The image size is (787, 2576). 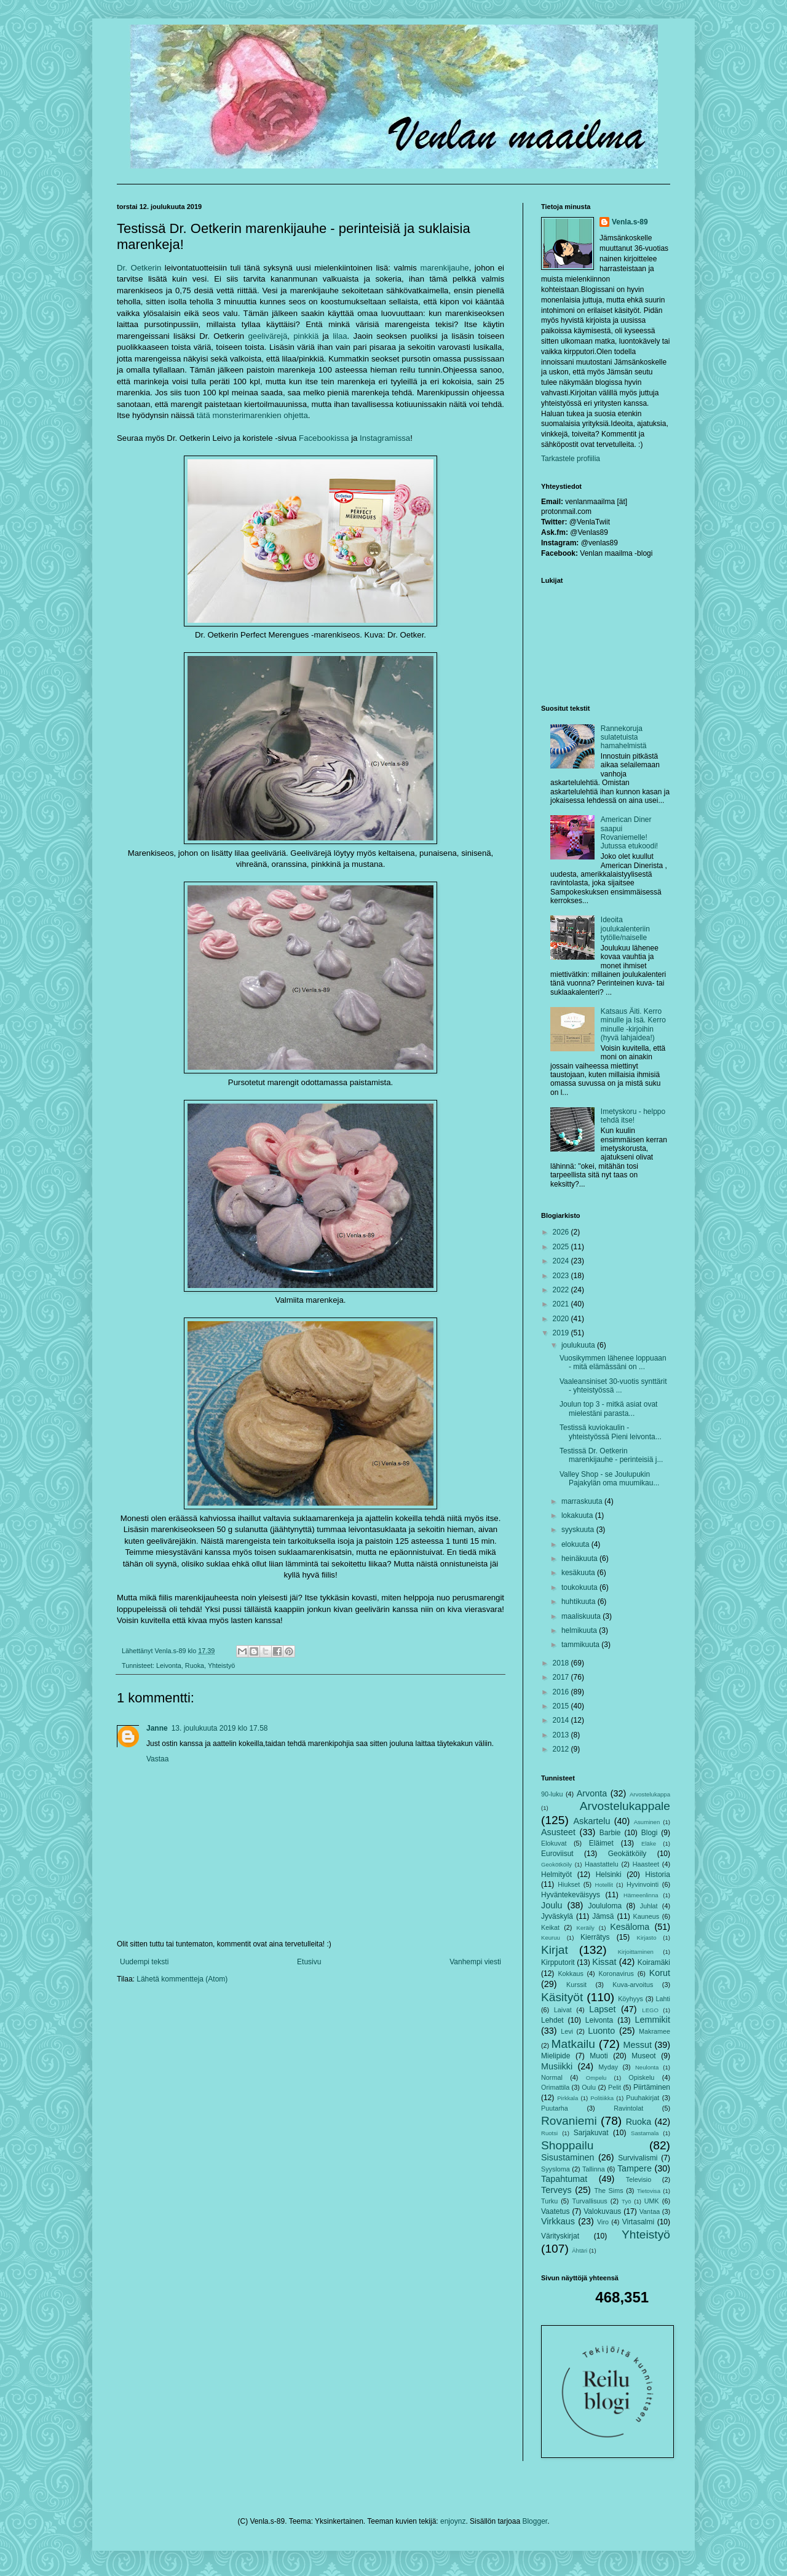 I want to click on Ruotsi, so click(x=549, y=2133).